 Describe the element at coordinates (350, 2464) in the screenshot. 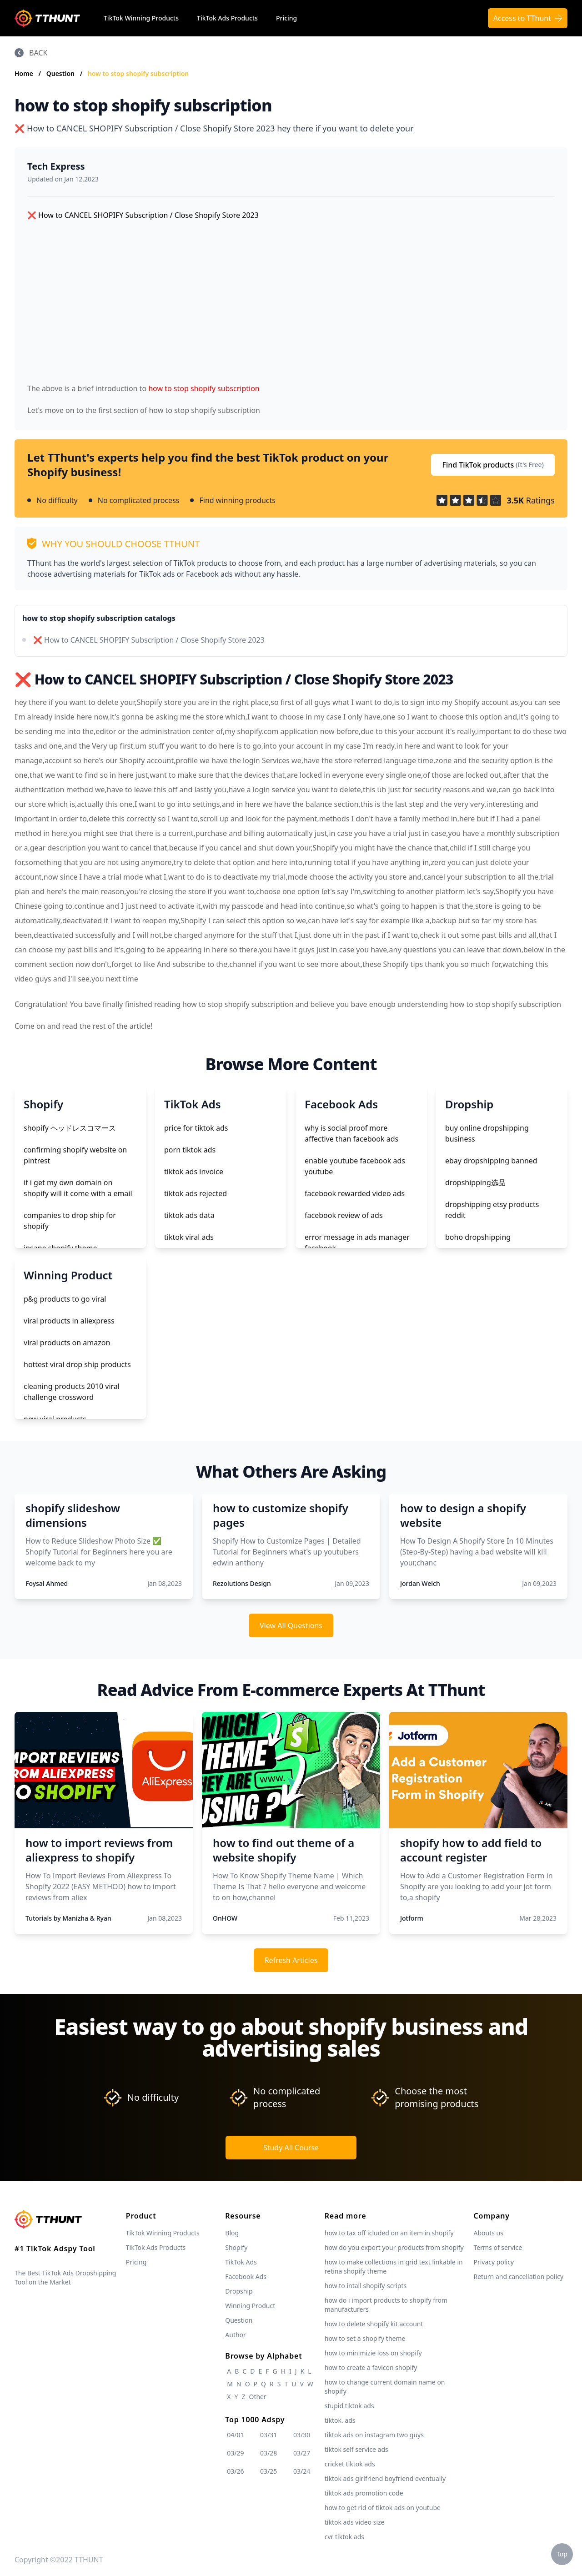

I see `cricket tiktok ads` at that location.